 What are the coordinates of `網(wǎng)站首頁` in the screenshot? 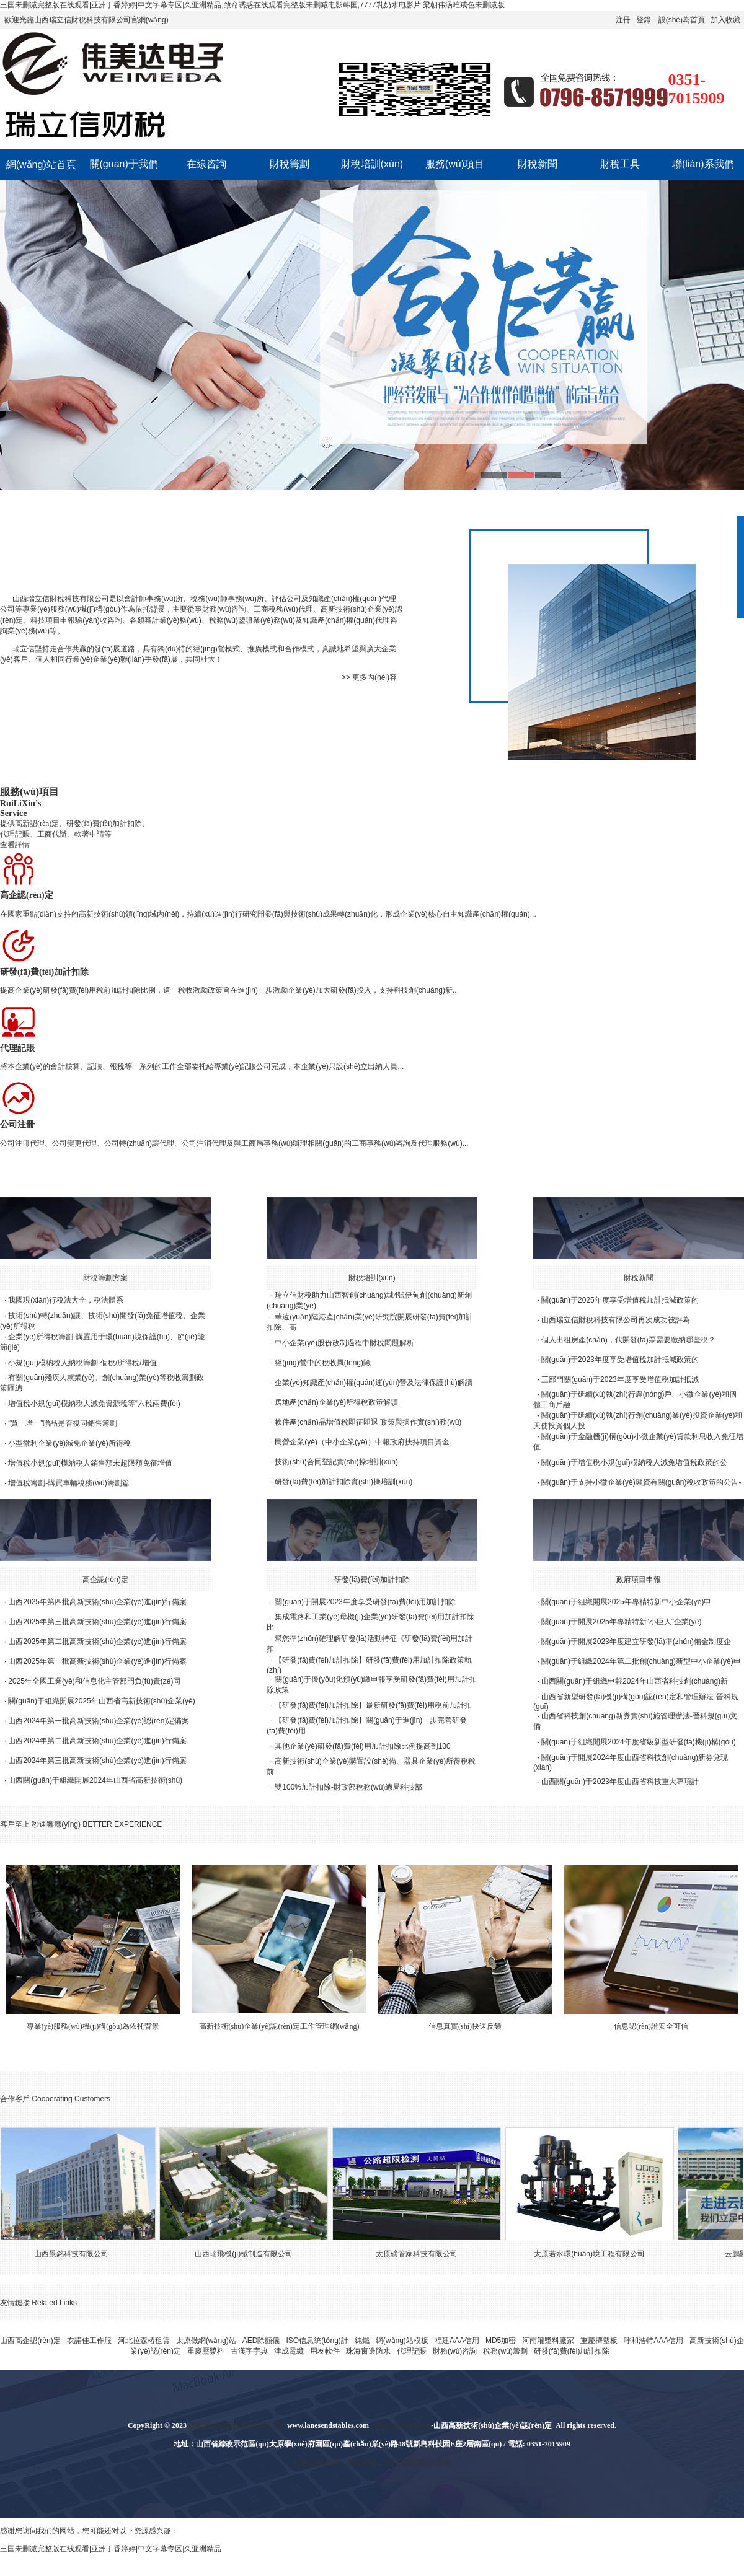 It's located at (41, 164).